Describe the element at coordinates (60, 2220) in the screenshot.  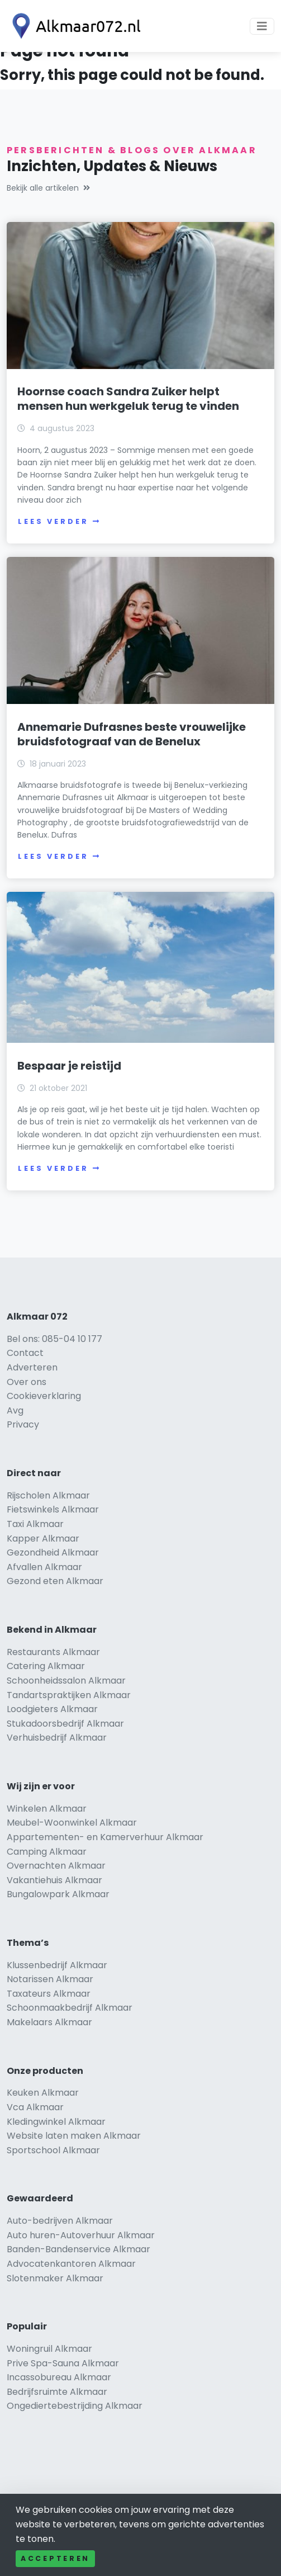
I see `Auto-bedrijven Alkmaar` at that location.